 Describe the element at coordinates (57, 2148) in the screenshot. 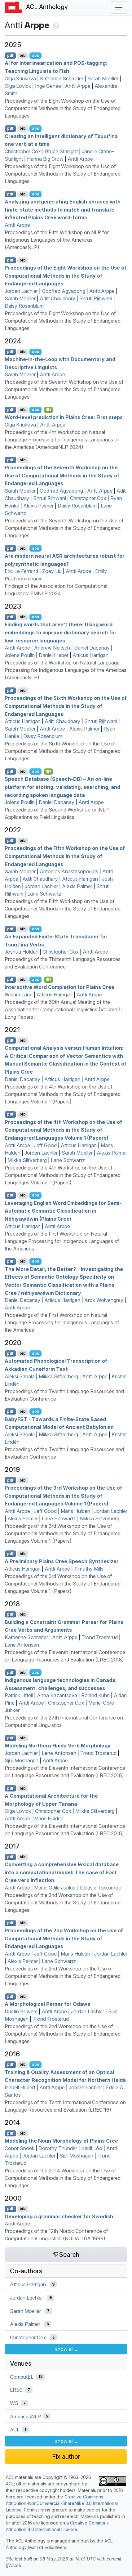

I see `Dorothy Thunder` at that location.